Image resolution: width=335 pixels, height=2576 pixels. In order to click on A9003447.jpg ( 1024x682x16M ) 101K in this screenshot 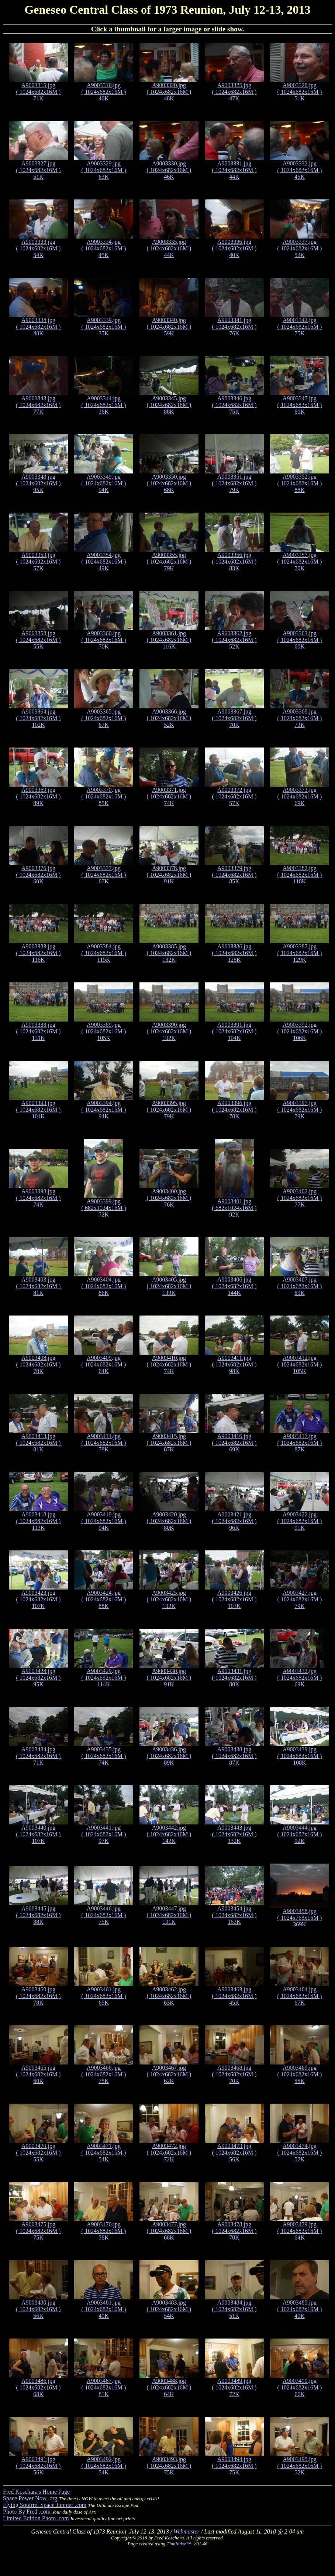, I will do `click(169, 1915)`.